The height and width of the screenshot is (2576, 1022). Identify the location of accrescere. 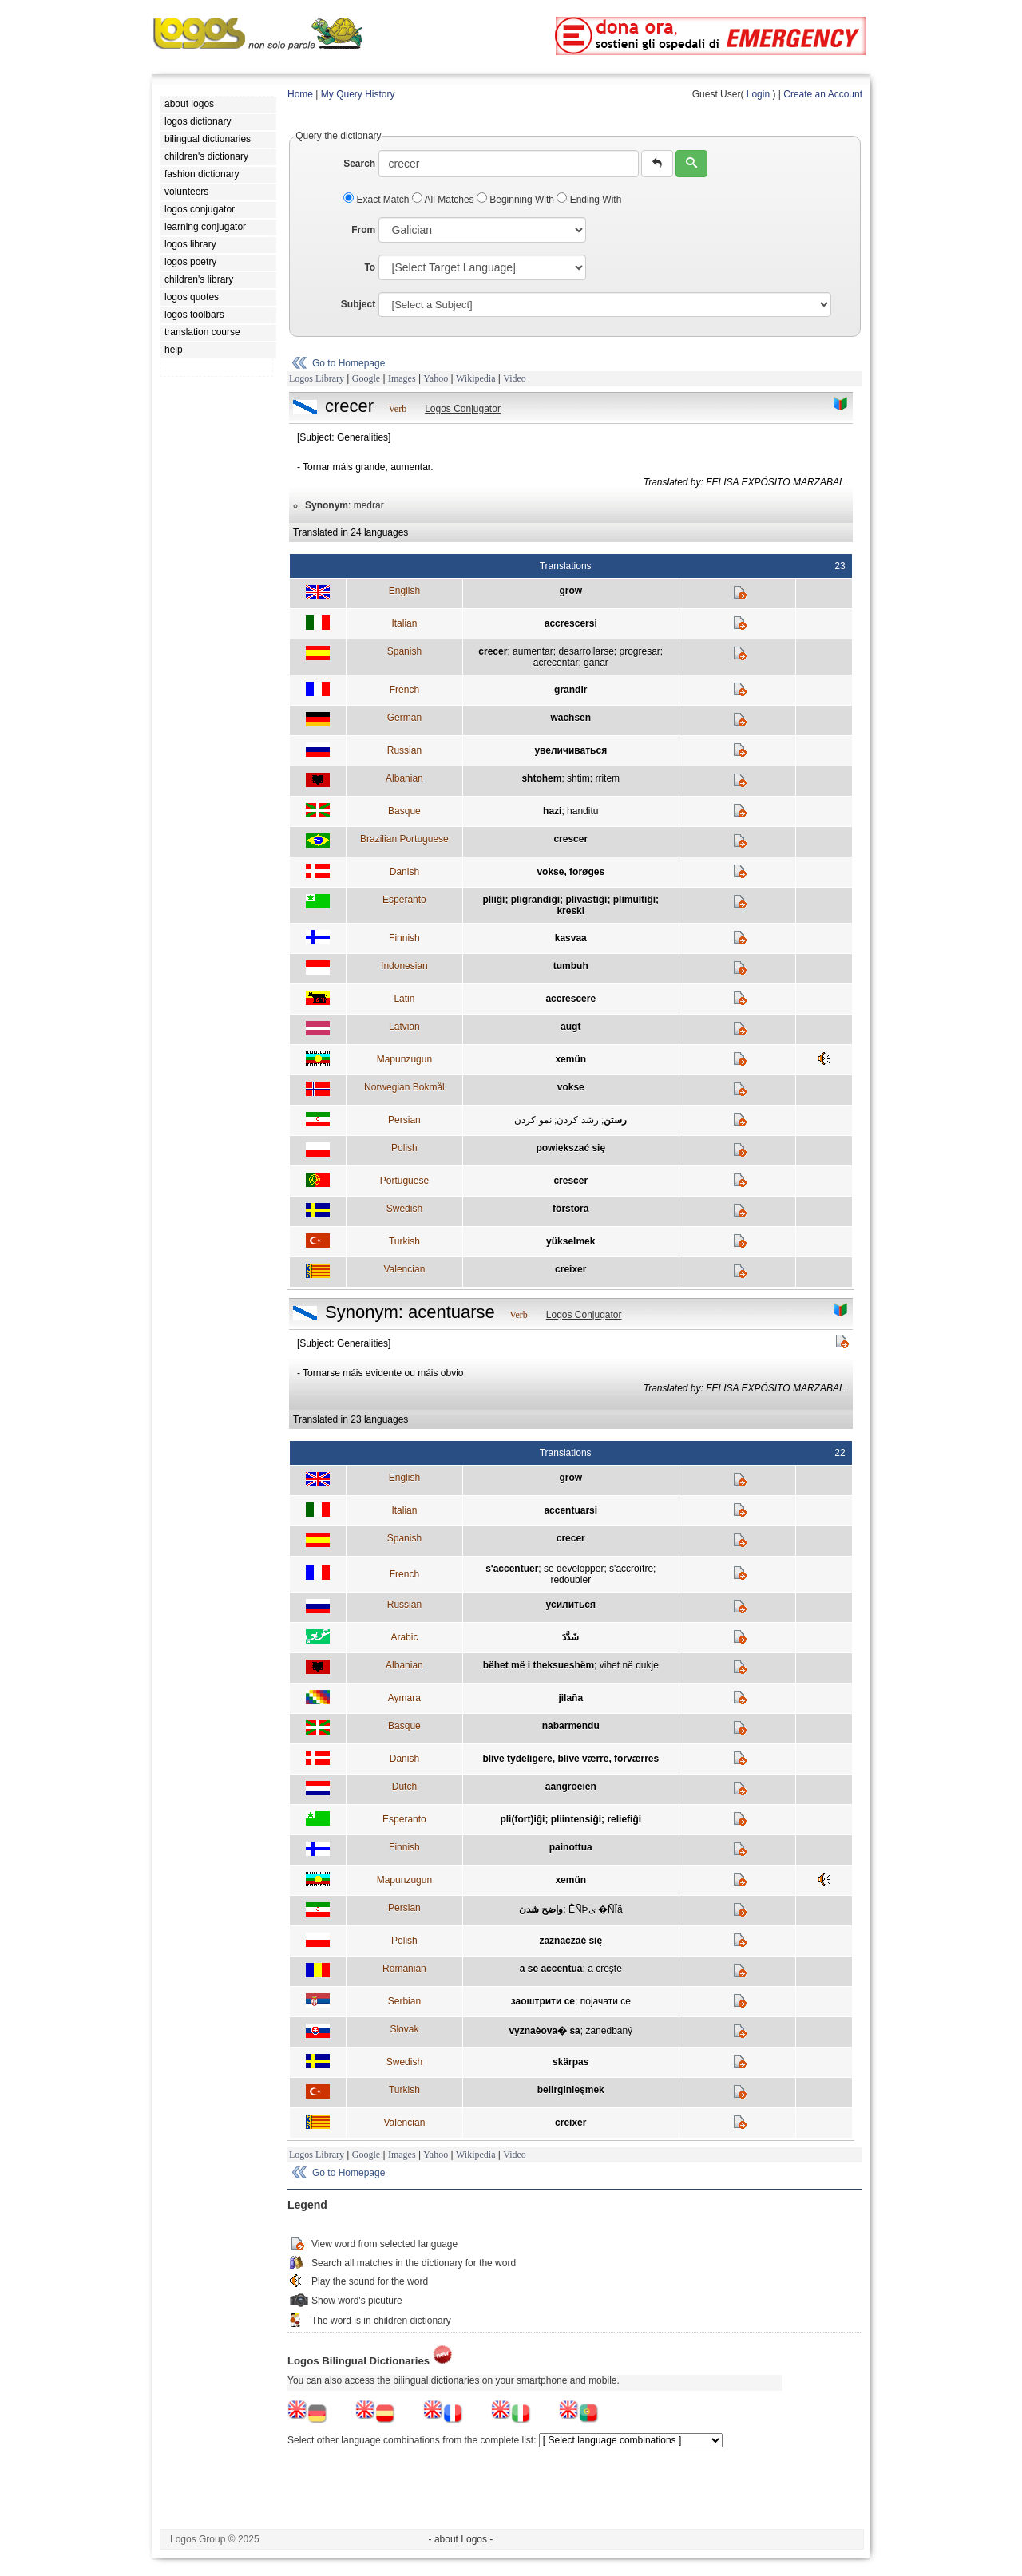
(570, 998).